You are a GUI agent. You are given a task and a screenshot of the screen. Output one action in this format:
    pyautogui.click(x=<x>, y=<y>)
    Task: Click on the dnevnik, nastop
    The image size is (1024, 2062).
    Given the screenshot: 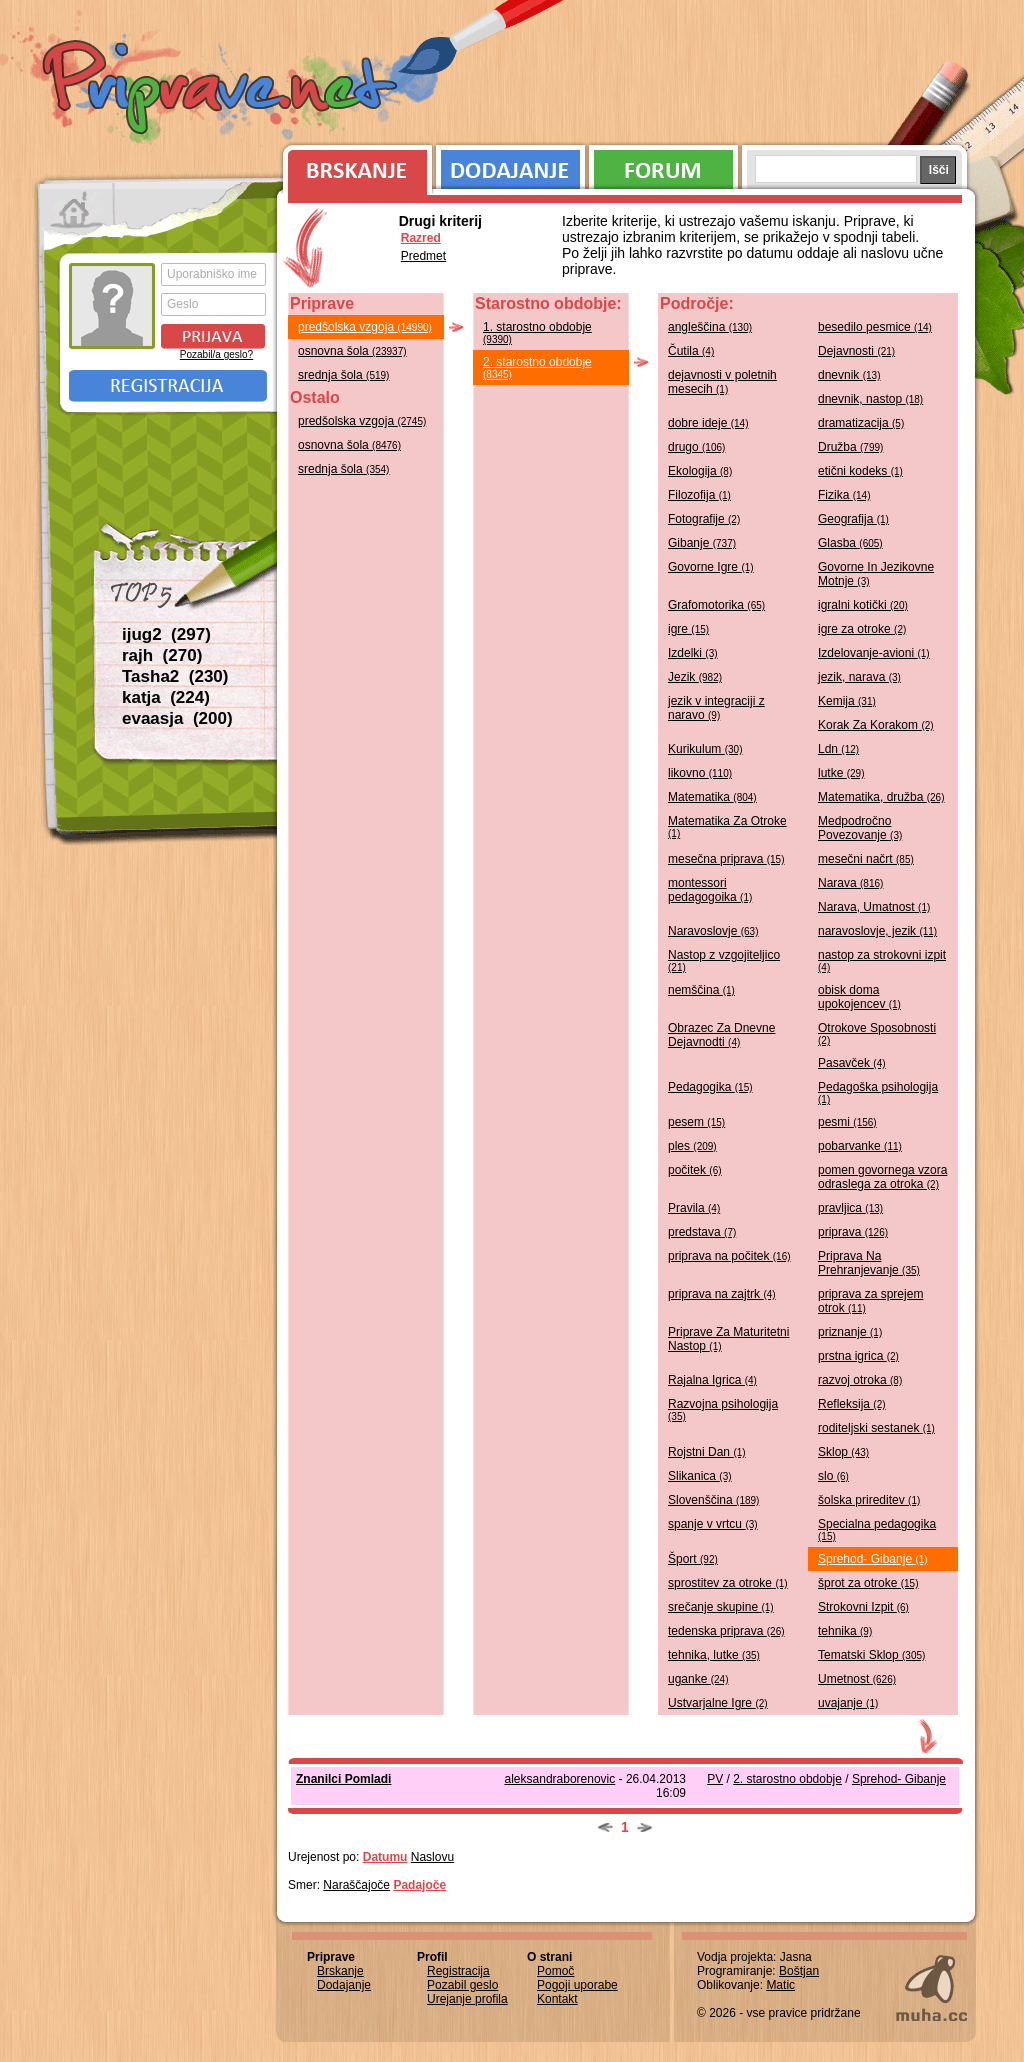 What is the action you would take?
    pyautogui.click(x=870, y=399)
    